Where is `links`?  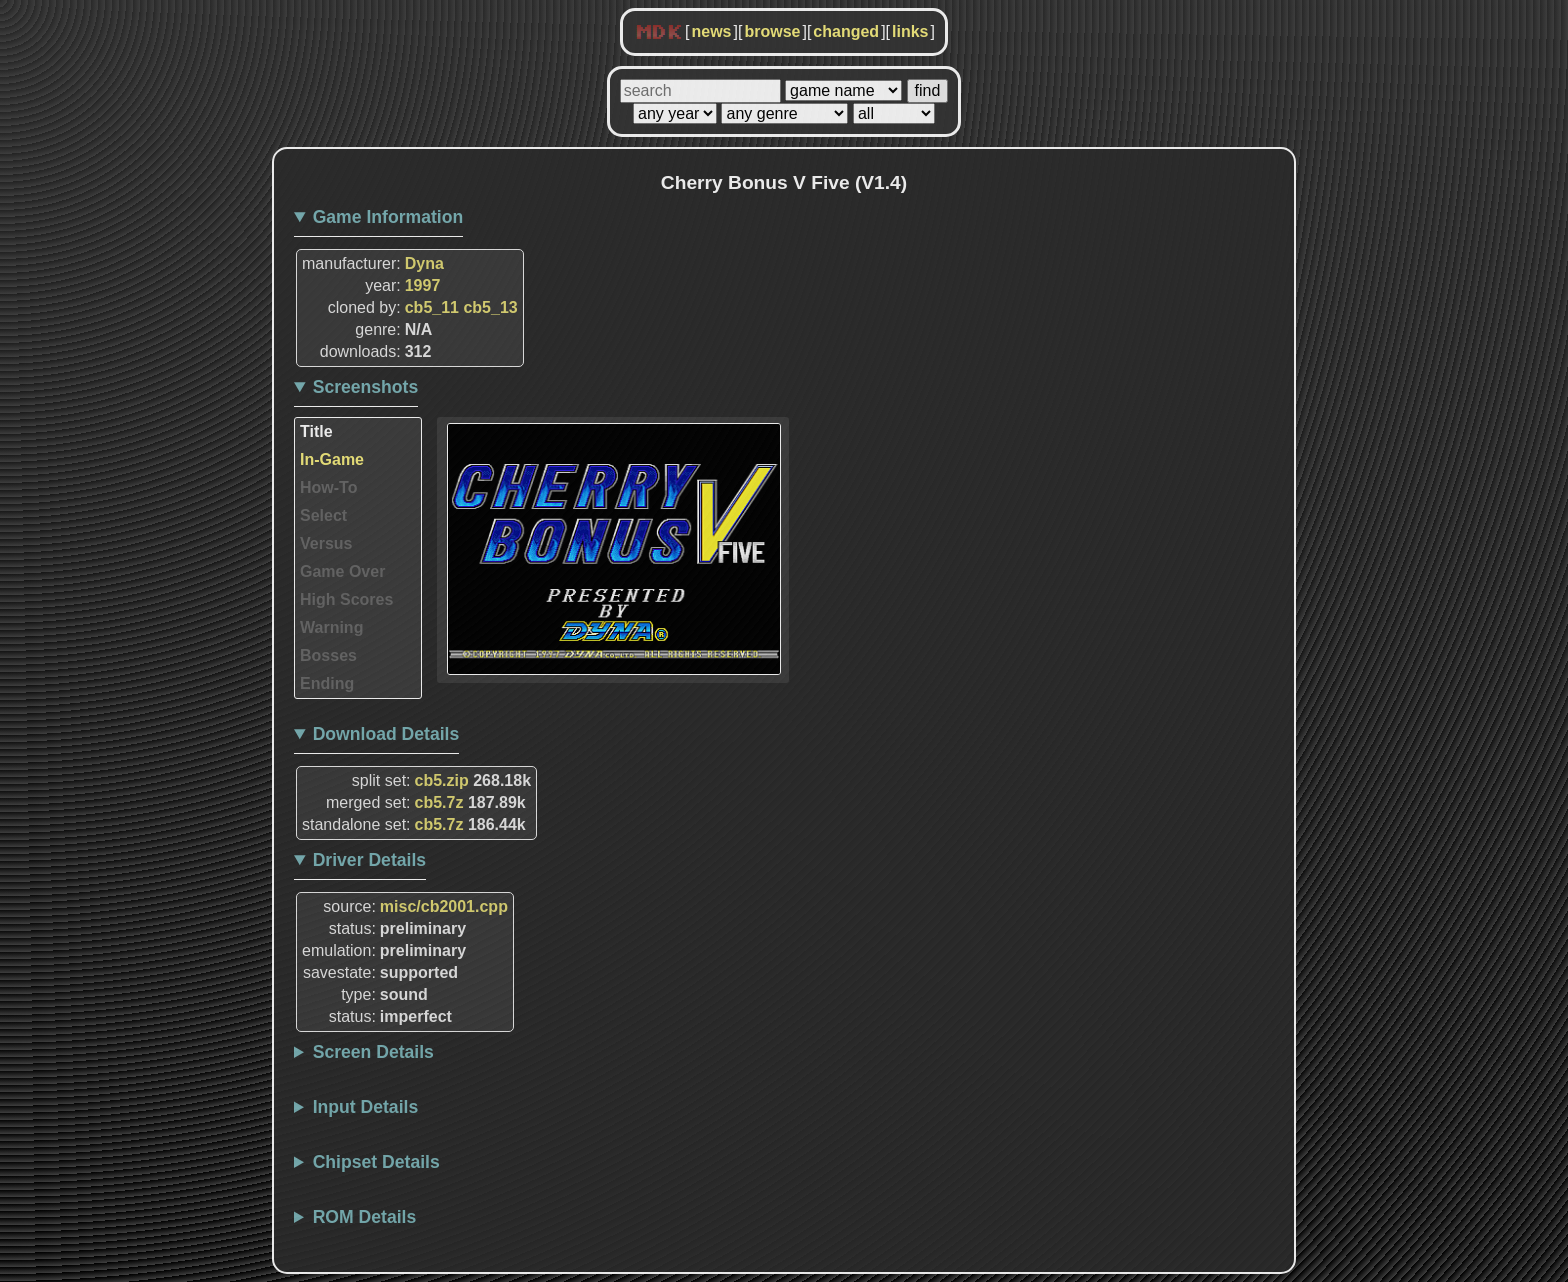 links is located at coordinates (910, 31).